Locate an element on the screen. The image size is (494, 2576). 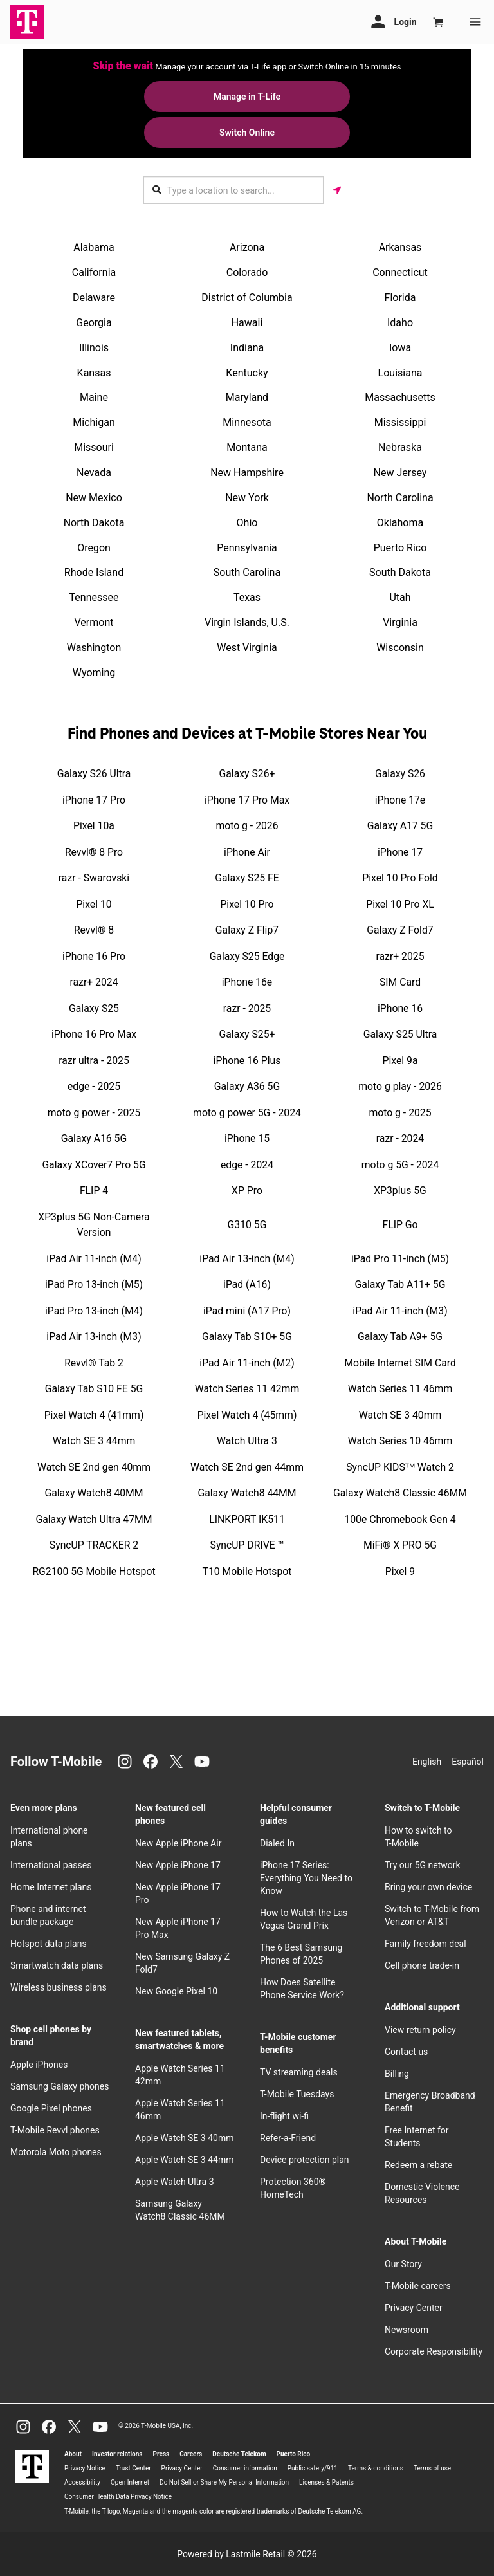
Pixel 10 is located at coordinates (93, 904).